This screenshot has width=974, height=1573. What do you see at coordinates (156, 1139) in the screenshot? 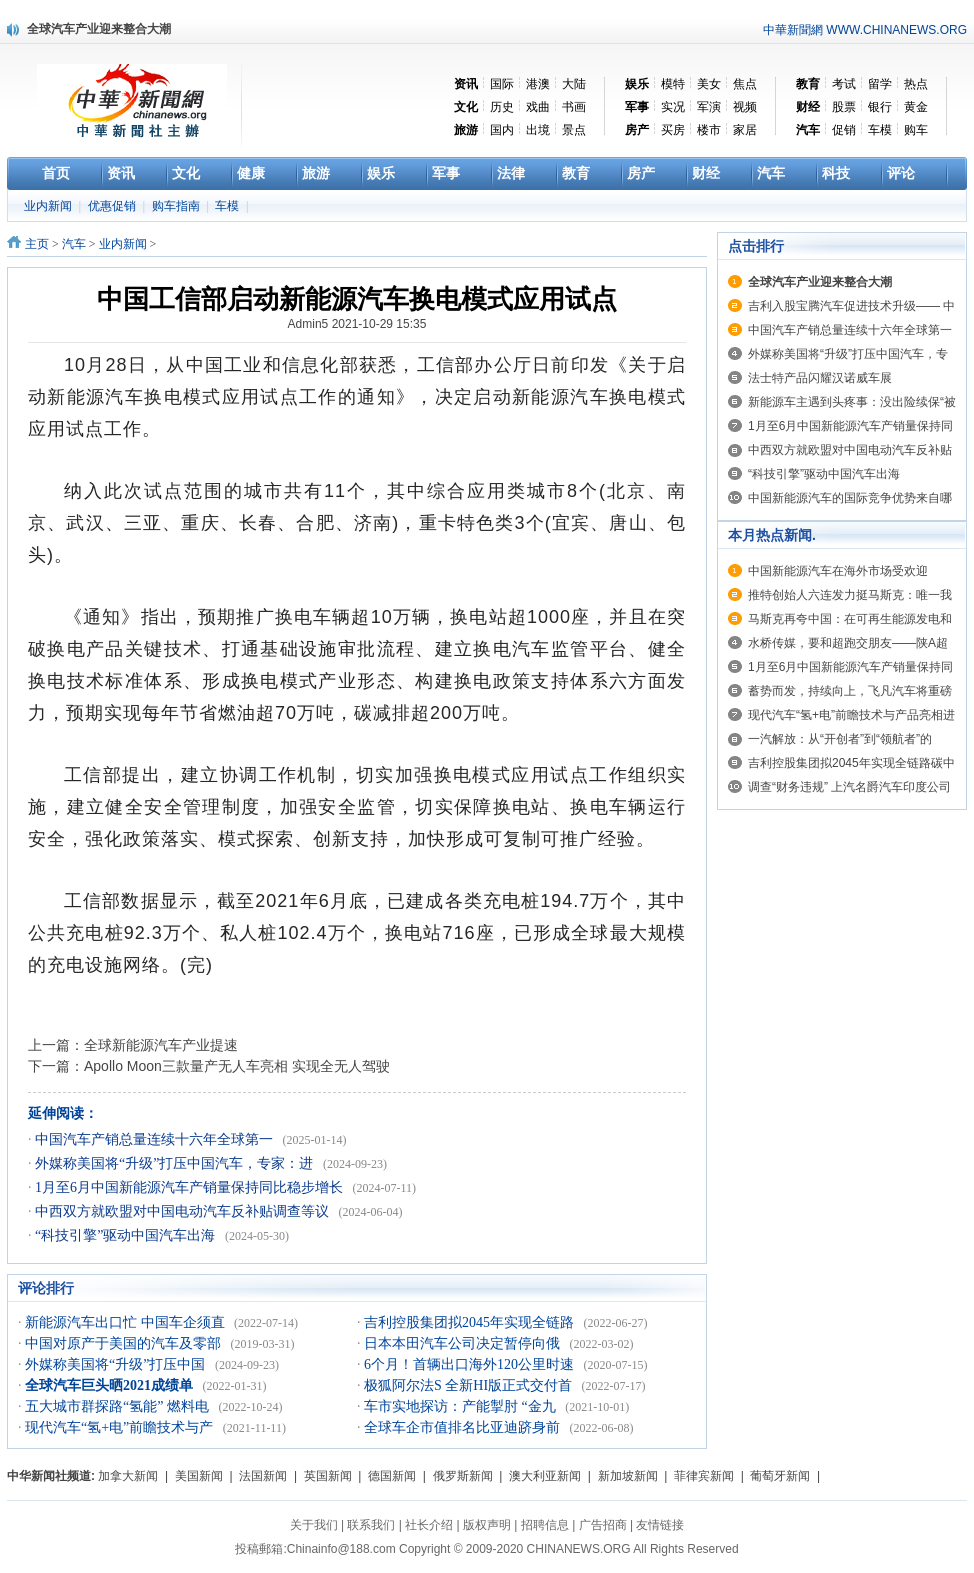
I see `中国汽车产销总量连续十六年全球第一` at bounding box center [156, 1139].